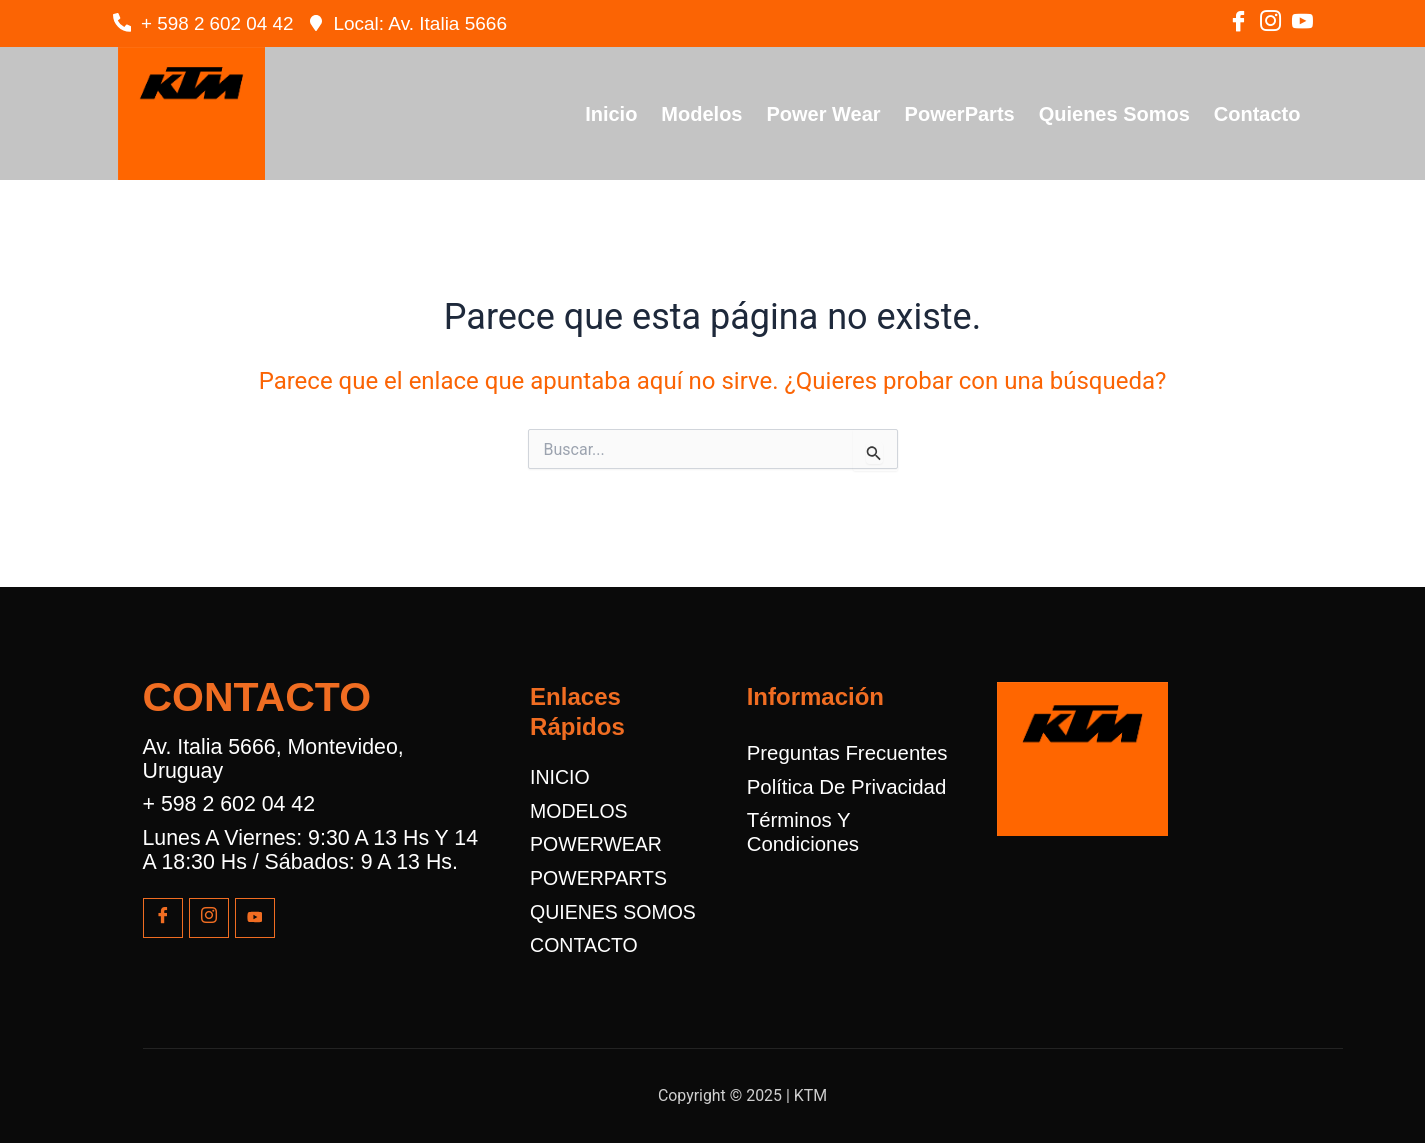 This screenshot has width=1425, height=1143. Describe the element at coordinates (823, 114) in the screenshot. I see `Power Wear` at that location.